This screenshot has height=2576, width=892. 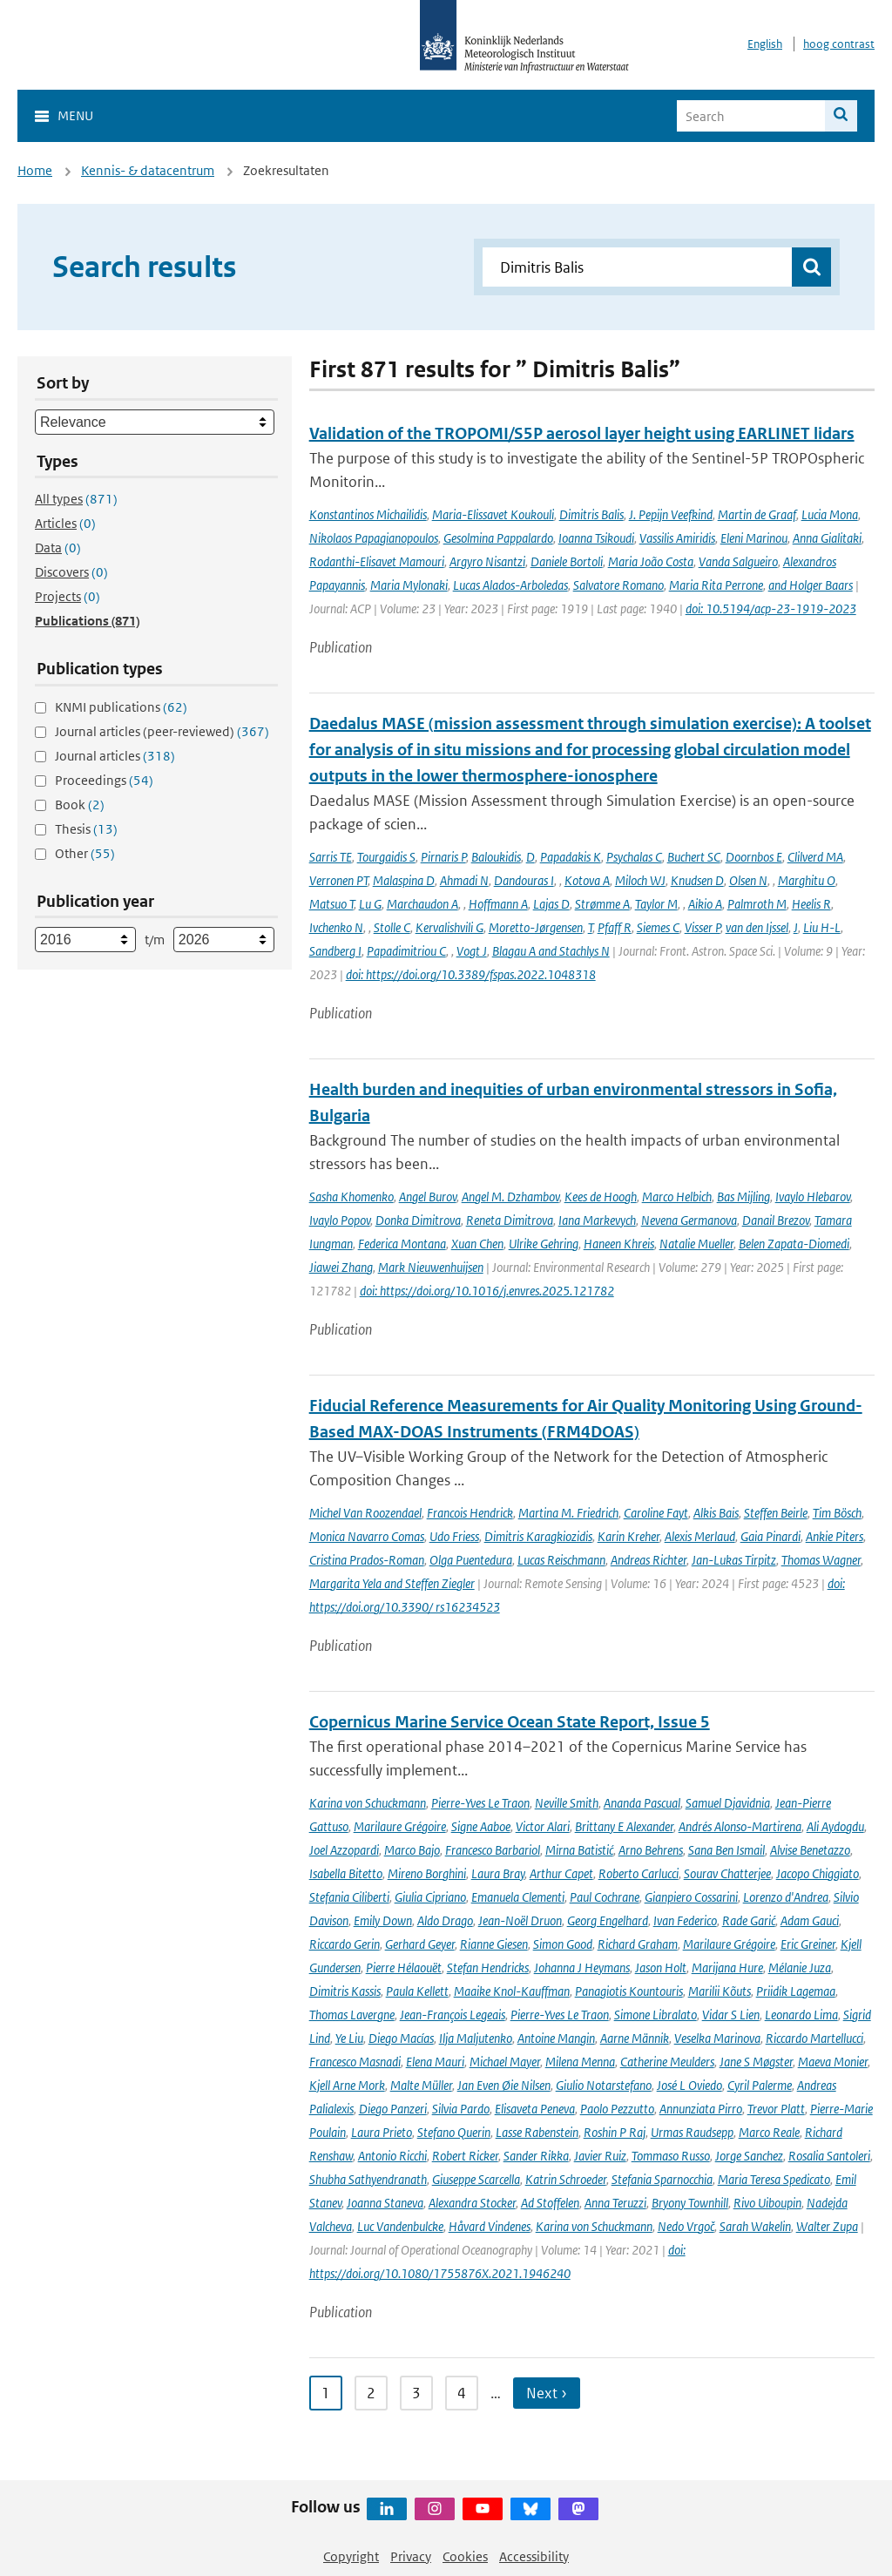 I want to click on Nevena Germanova, so click(x=689, y=1220).